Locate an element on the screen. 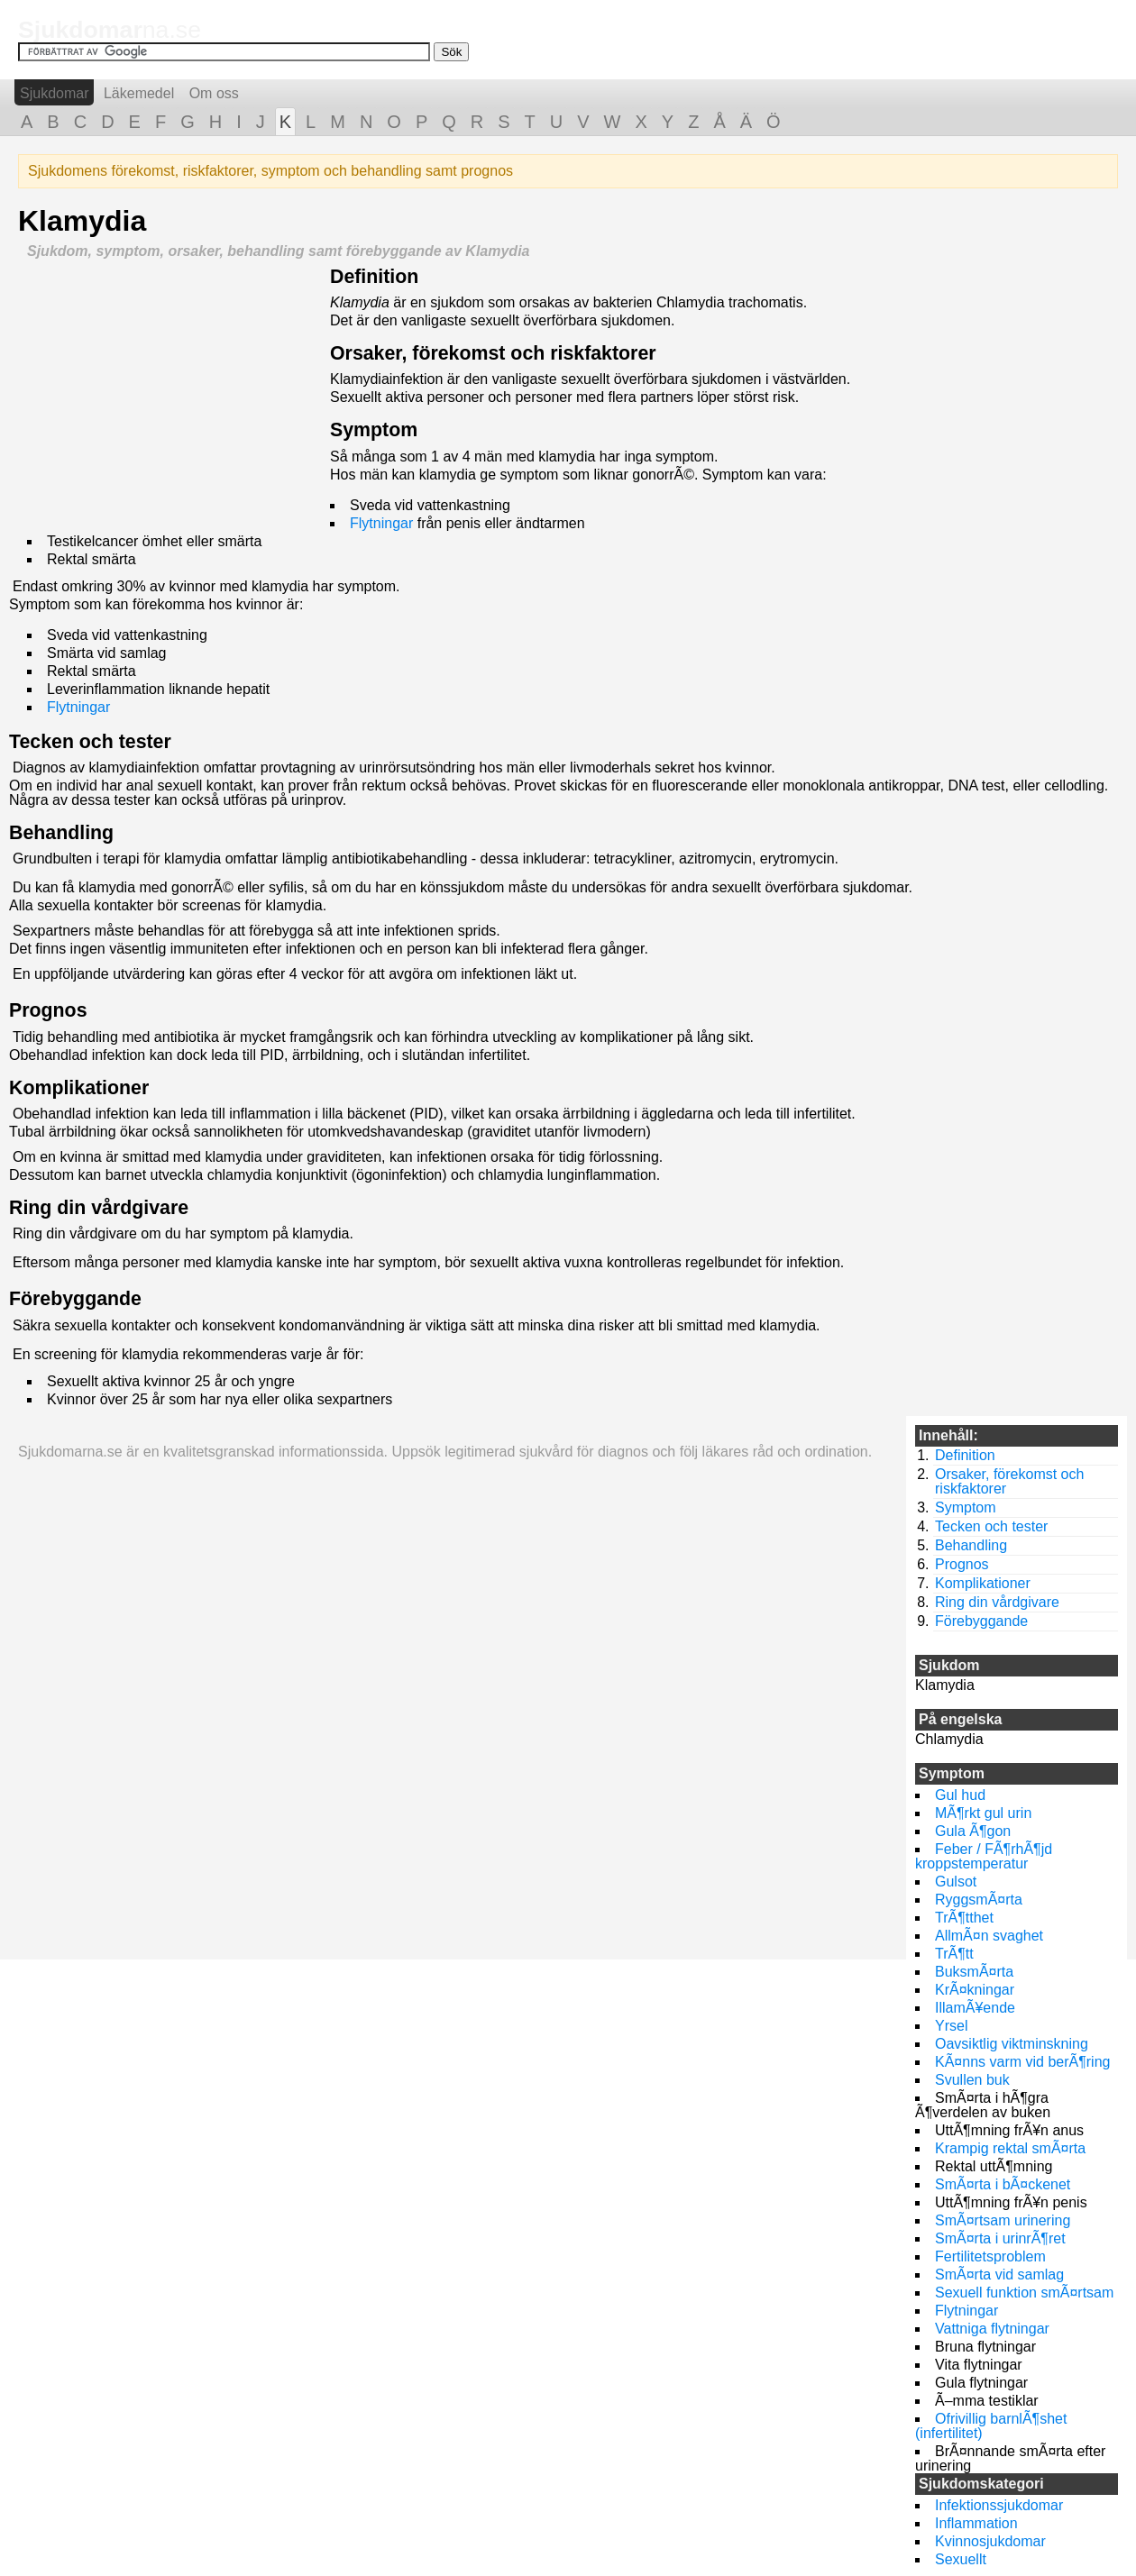  Fertilitetsproblem is located at coordinates (990, 2256).